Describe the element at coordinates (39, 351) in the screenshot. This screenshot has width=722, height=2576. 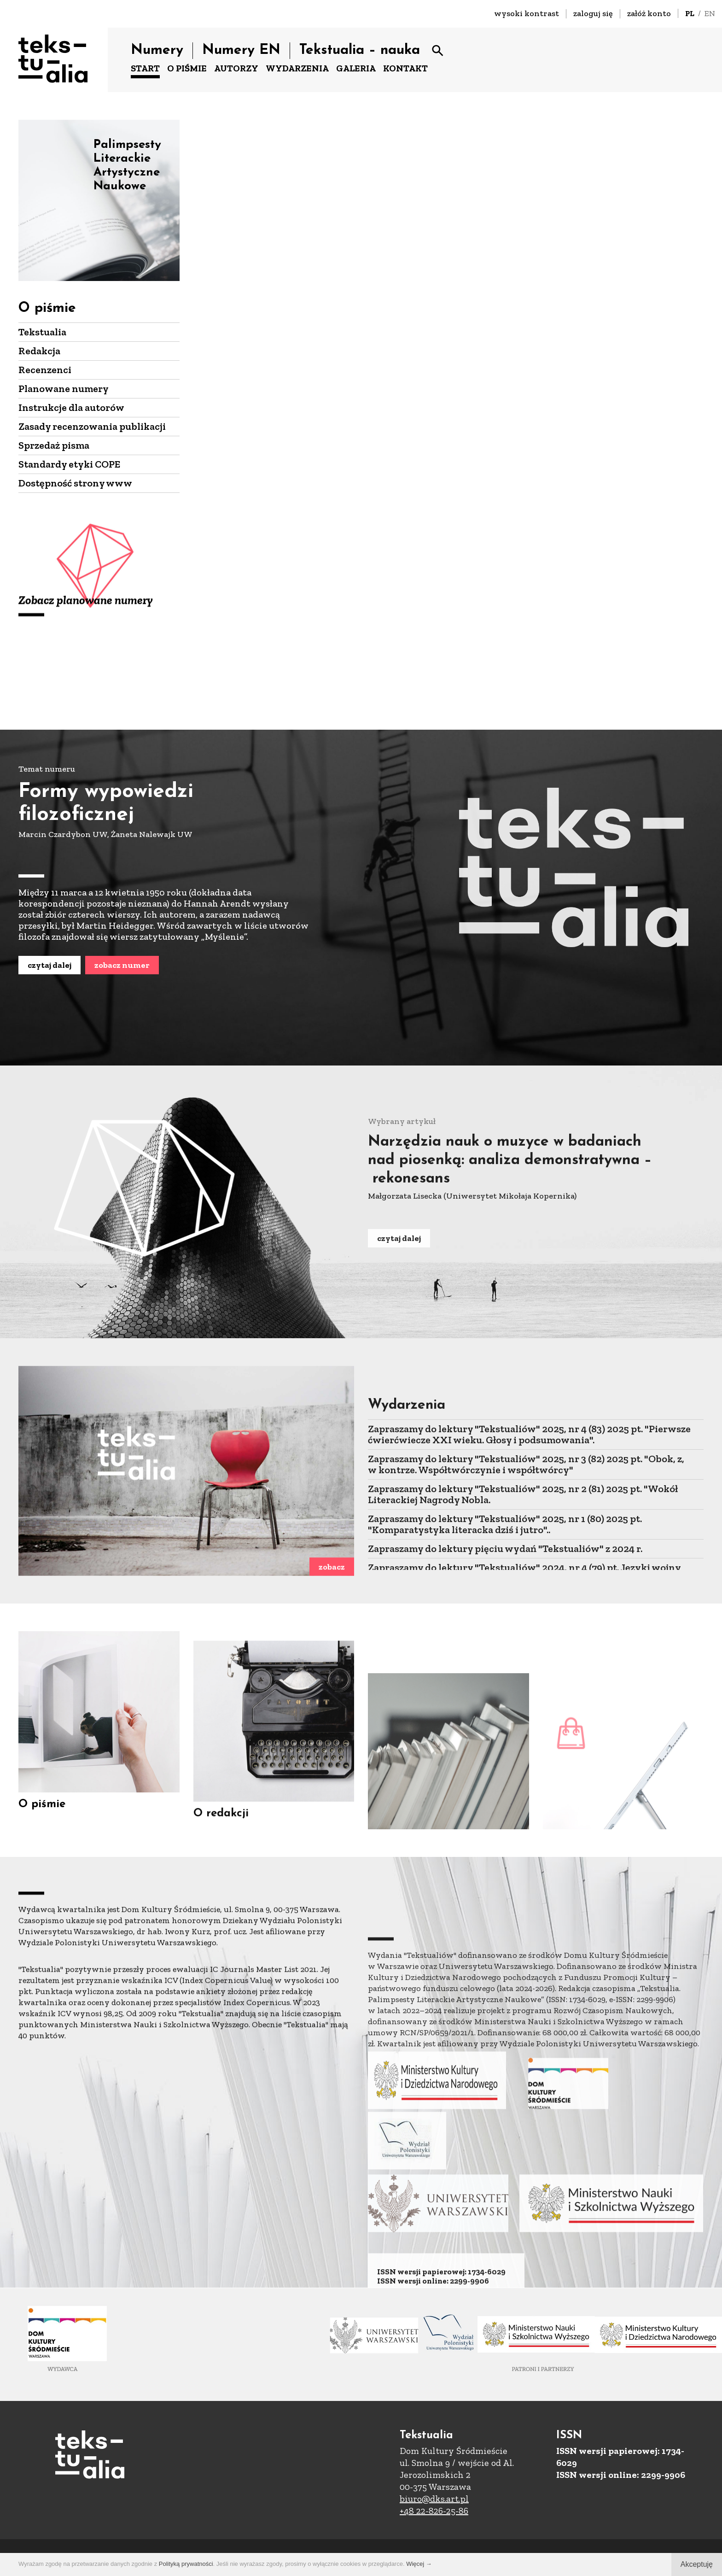
I see `Redakcja` at that location.